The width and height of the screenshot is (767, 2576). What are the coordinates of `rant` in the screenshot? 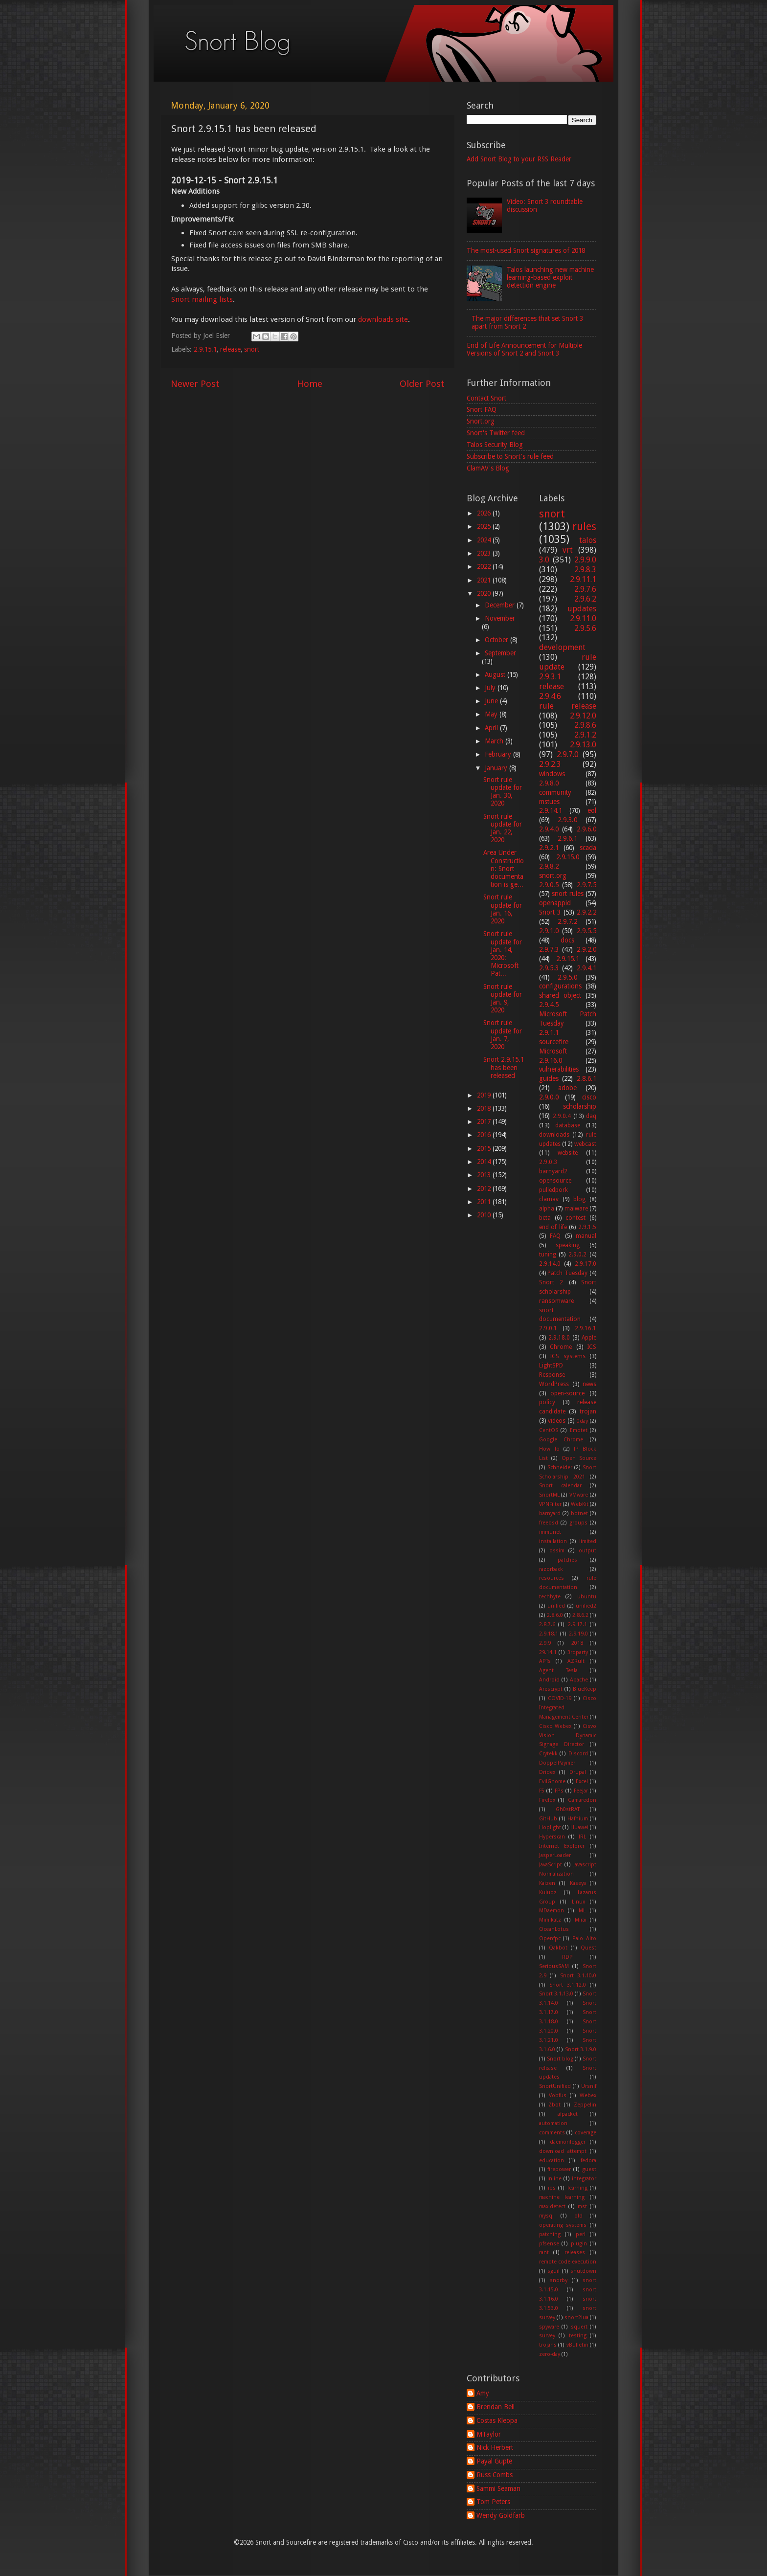 It's located at (544, 2252).